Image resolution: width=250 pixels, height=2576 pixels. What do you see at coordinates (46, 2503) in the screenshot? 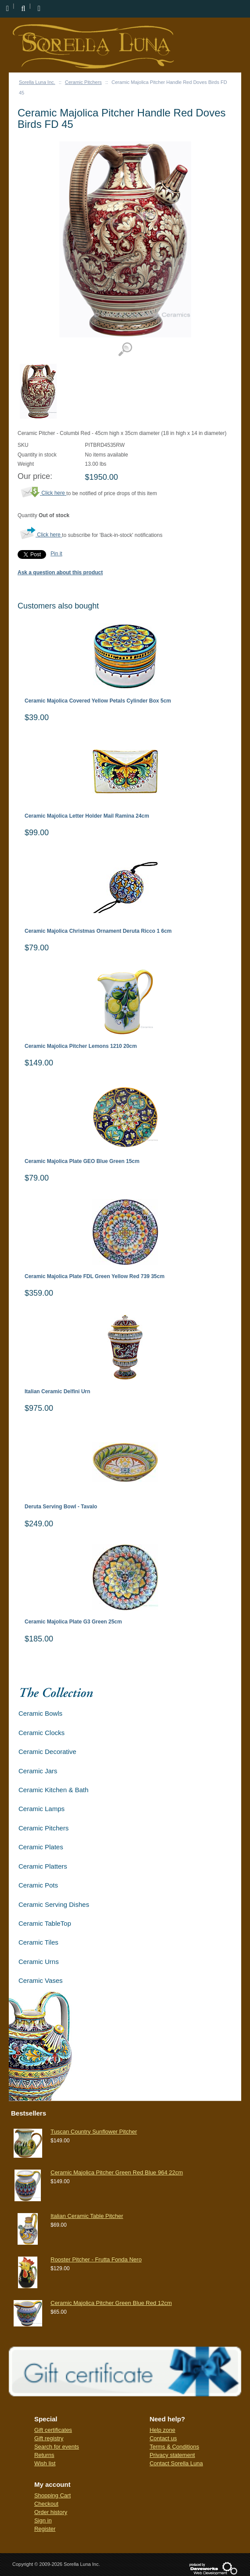
I see `Checkout` at bounding box center [46, 2503].